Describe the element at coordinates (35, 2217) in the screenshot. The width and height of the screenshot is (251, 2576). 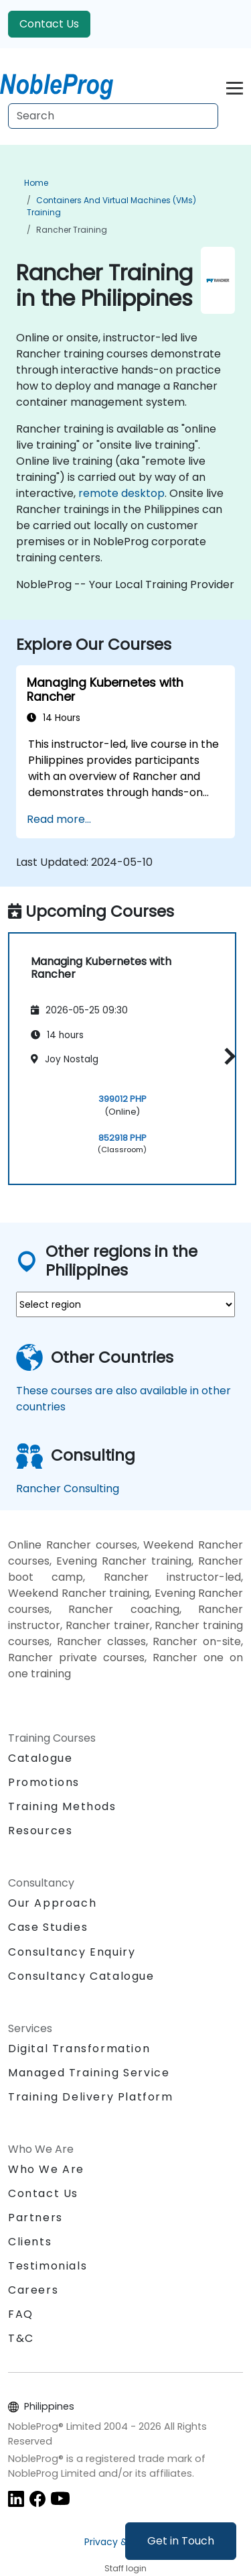
I see `Partners` at that location.